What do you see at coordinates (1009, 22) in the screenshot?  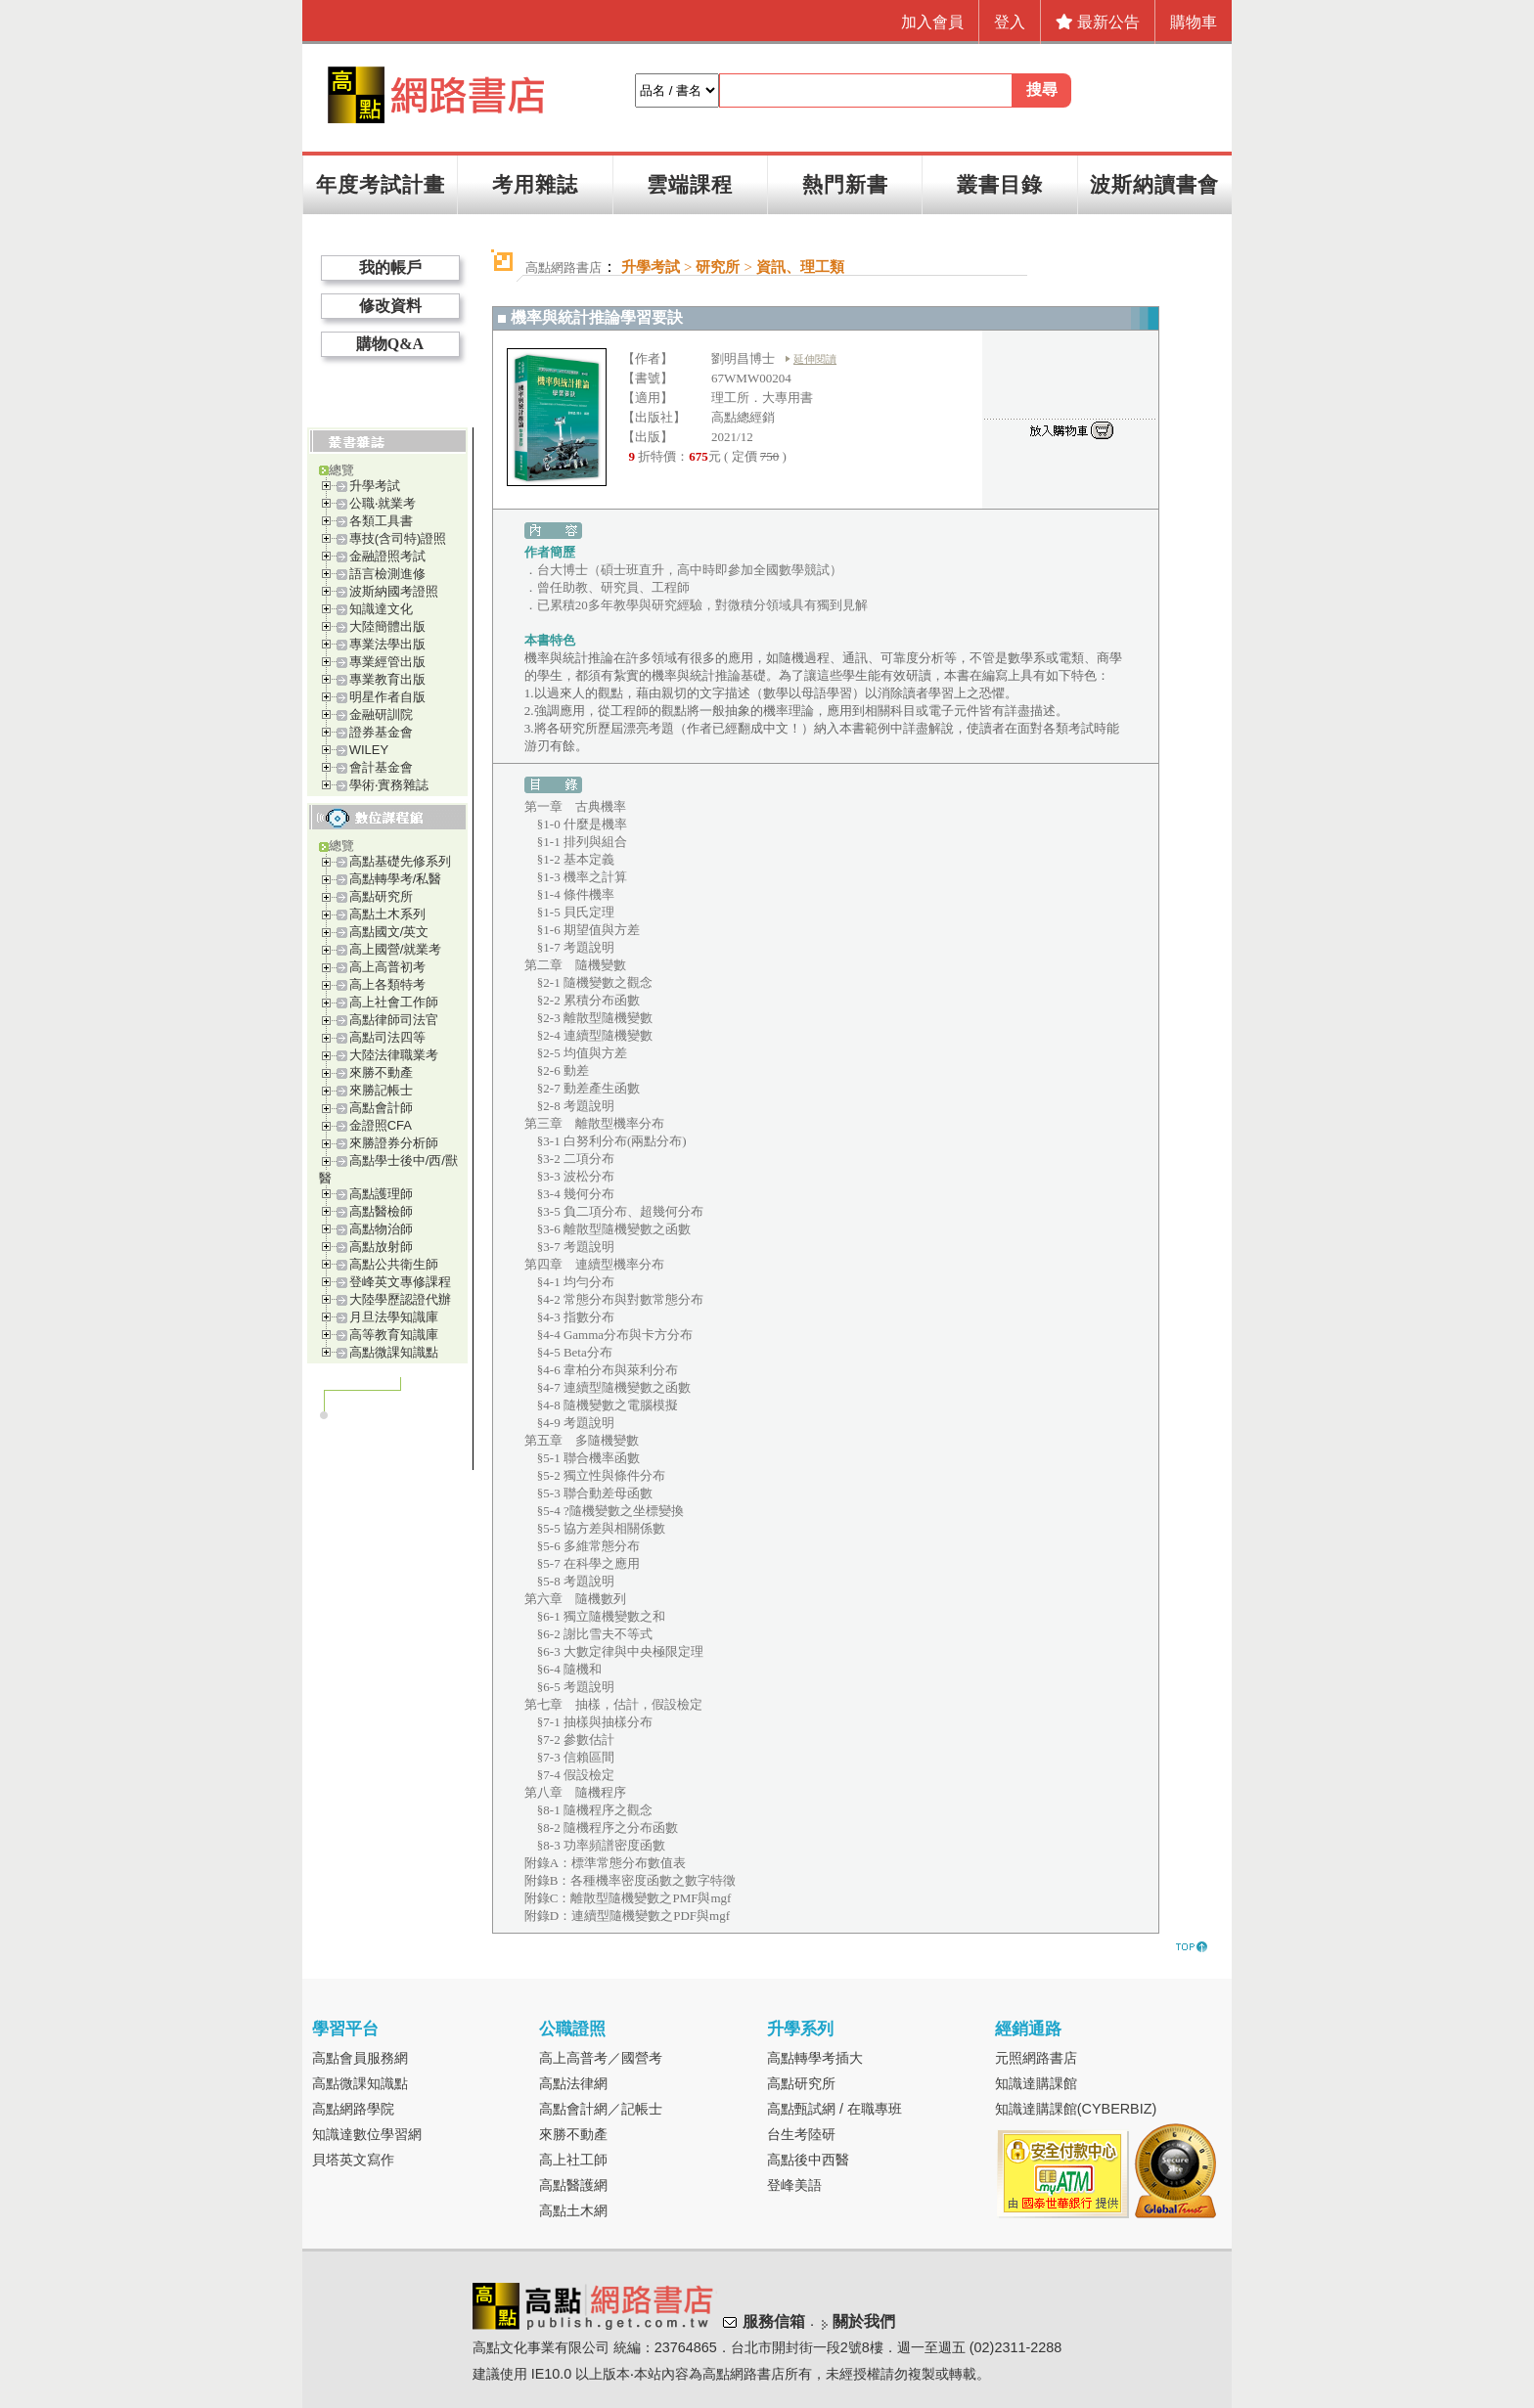 I see `登入` at bounding box center [1009, 22].